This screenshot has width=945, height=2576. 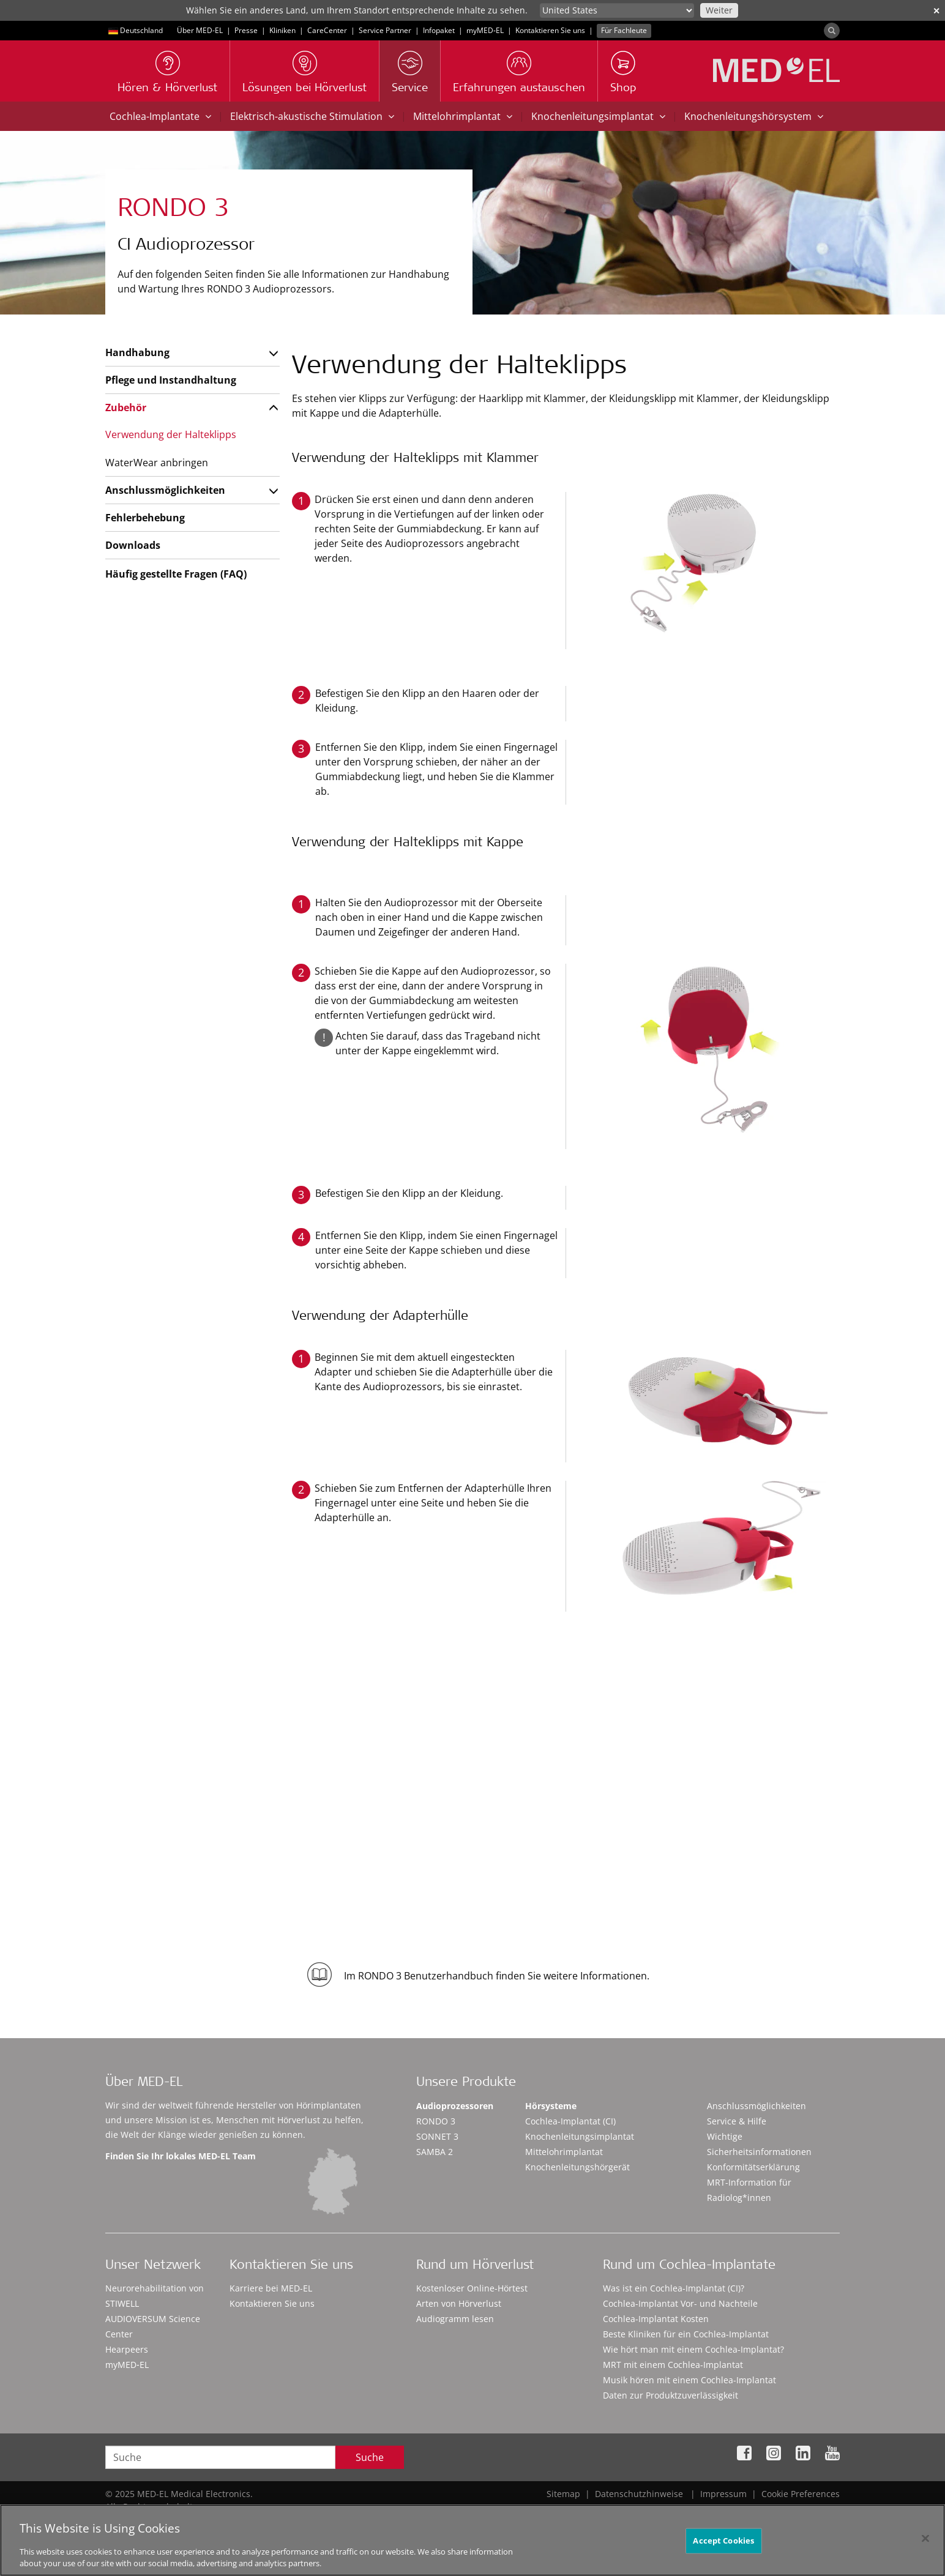 What do you see at coordinates (455, 2319) in the screenshot?
I see `Audiogramm lesen` at bounding box center [455, 2319].